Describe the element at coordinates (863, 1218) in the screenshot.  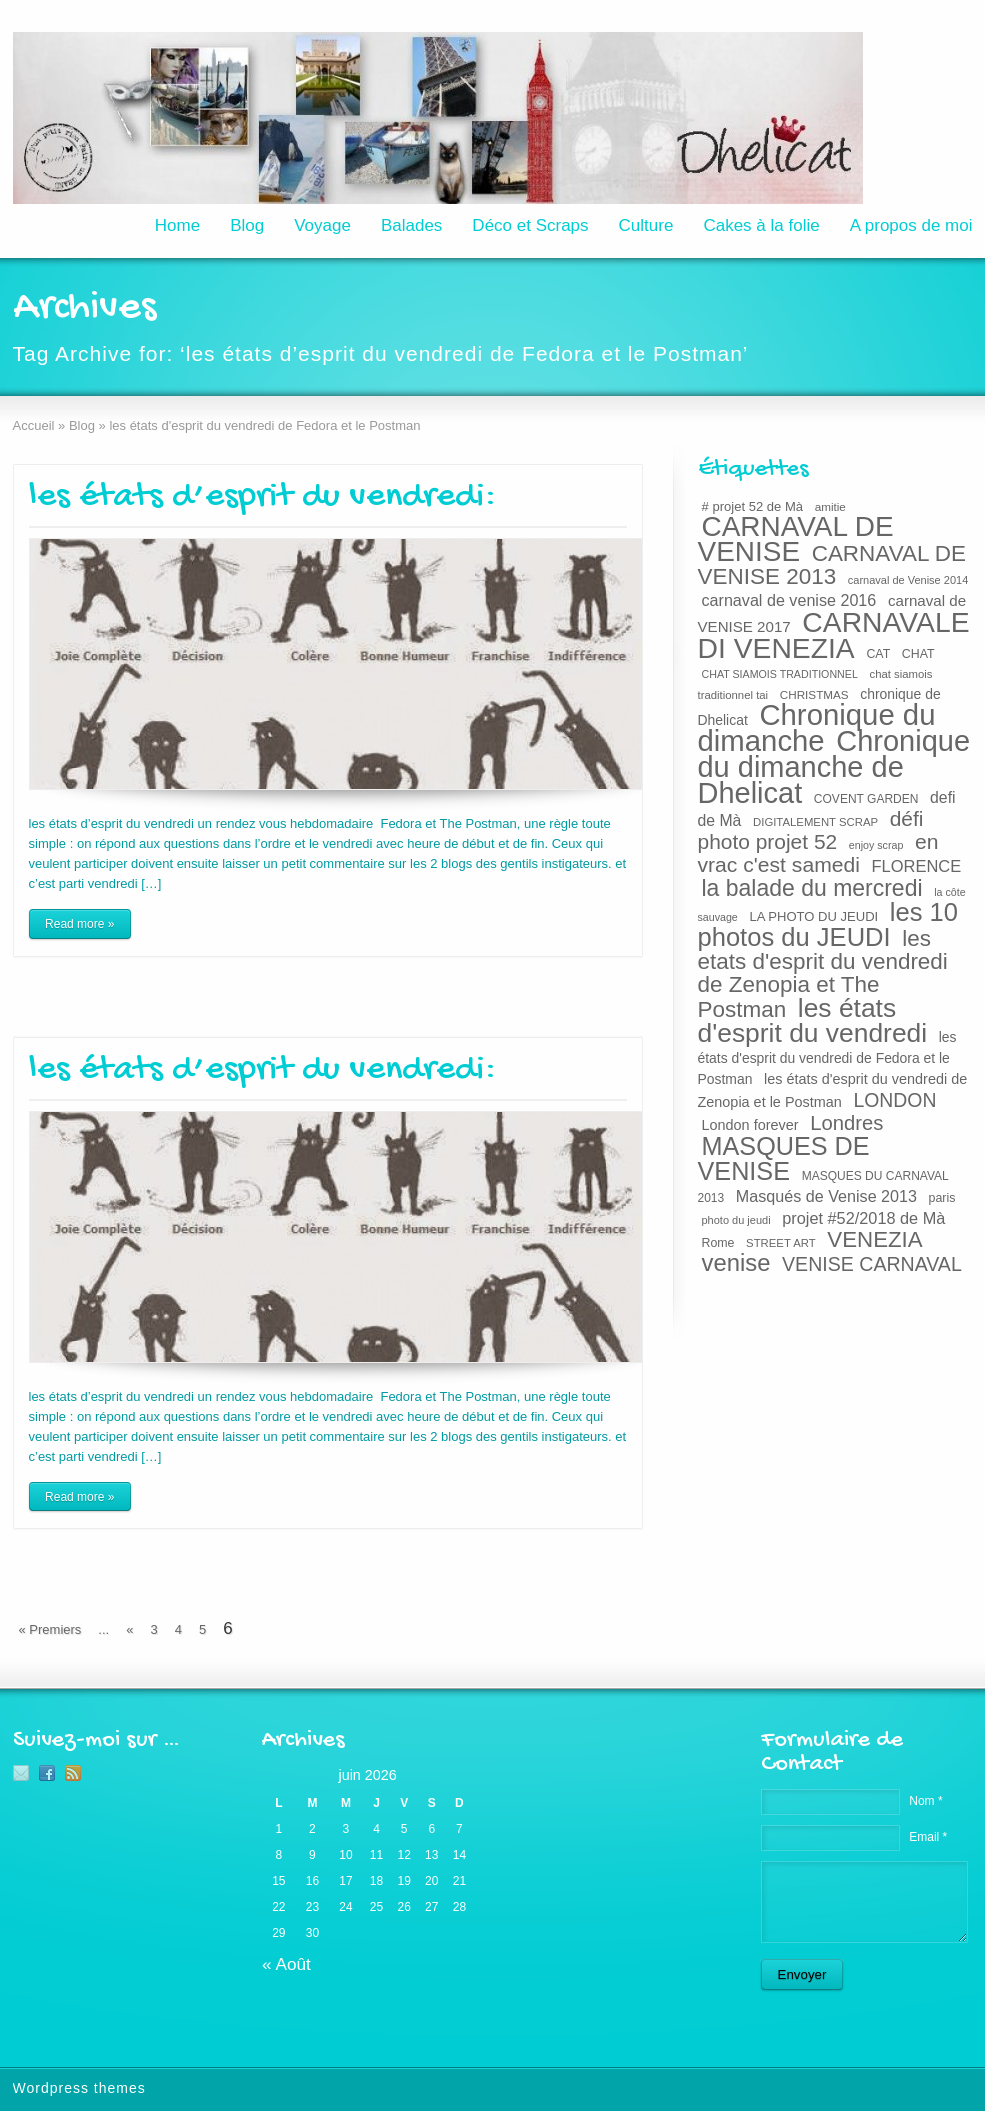
I see `projet #52/2018 de Mà [projet #52/2018 de Mà (38 éléments)]` at that location.